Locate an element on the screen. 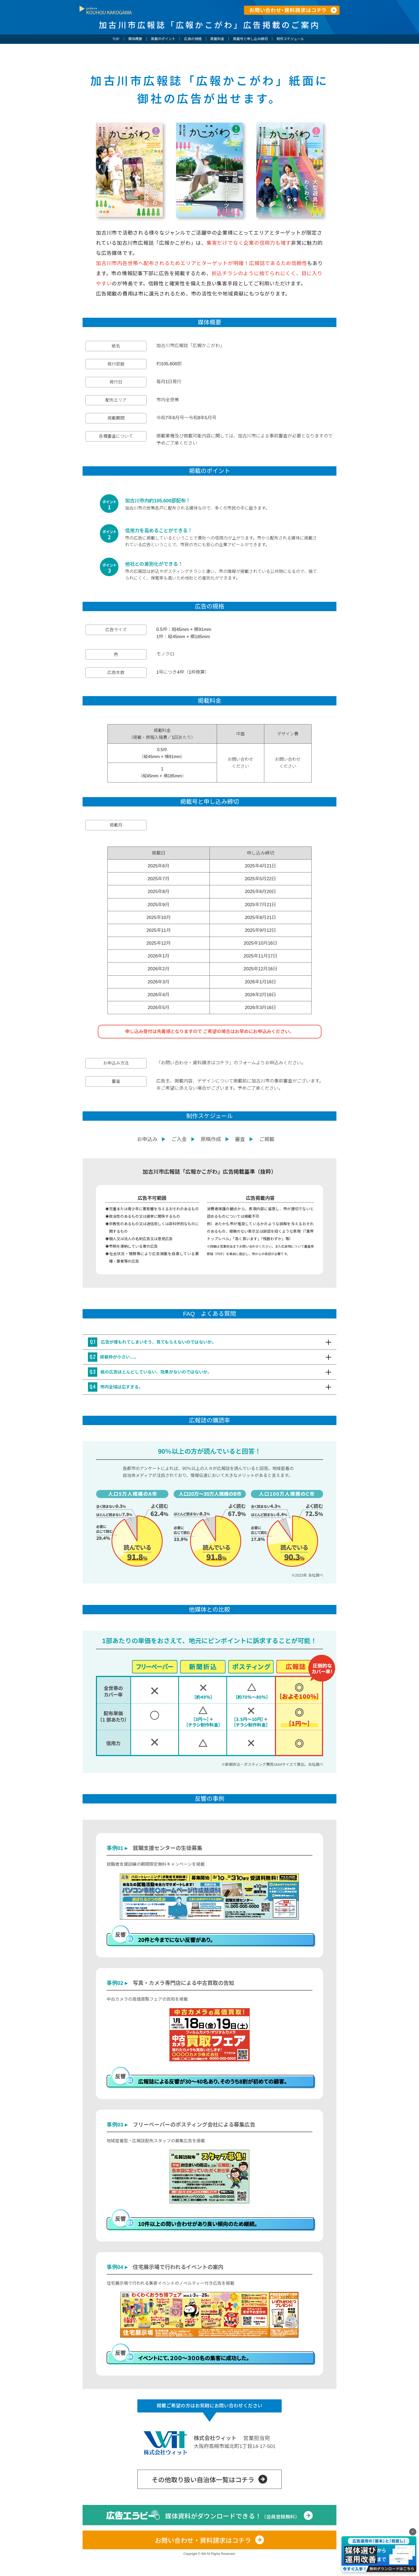 This screenshot has width=419, height=2576. 媒体資料がダウンロードできる！ is located at coordinates (232, 2542).